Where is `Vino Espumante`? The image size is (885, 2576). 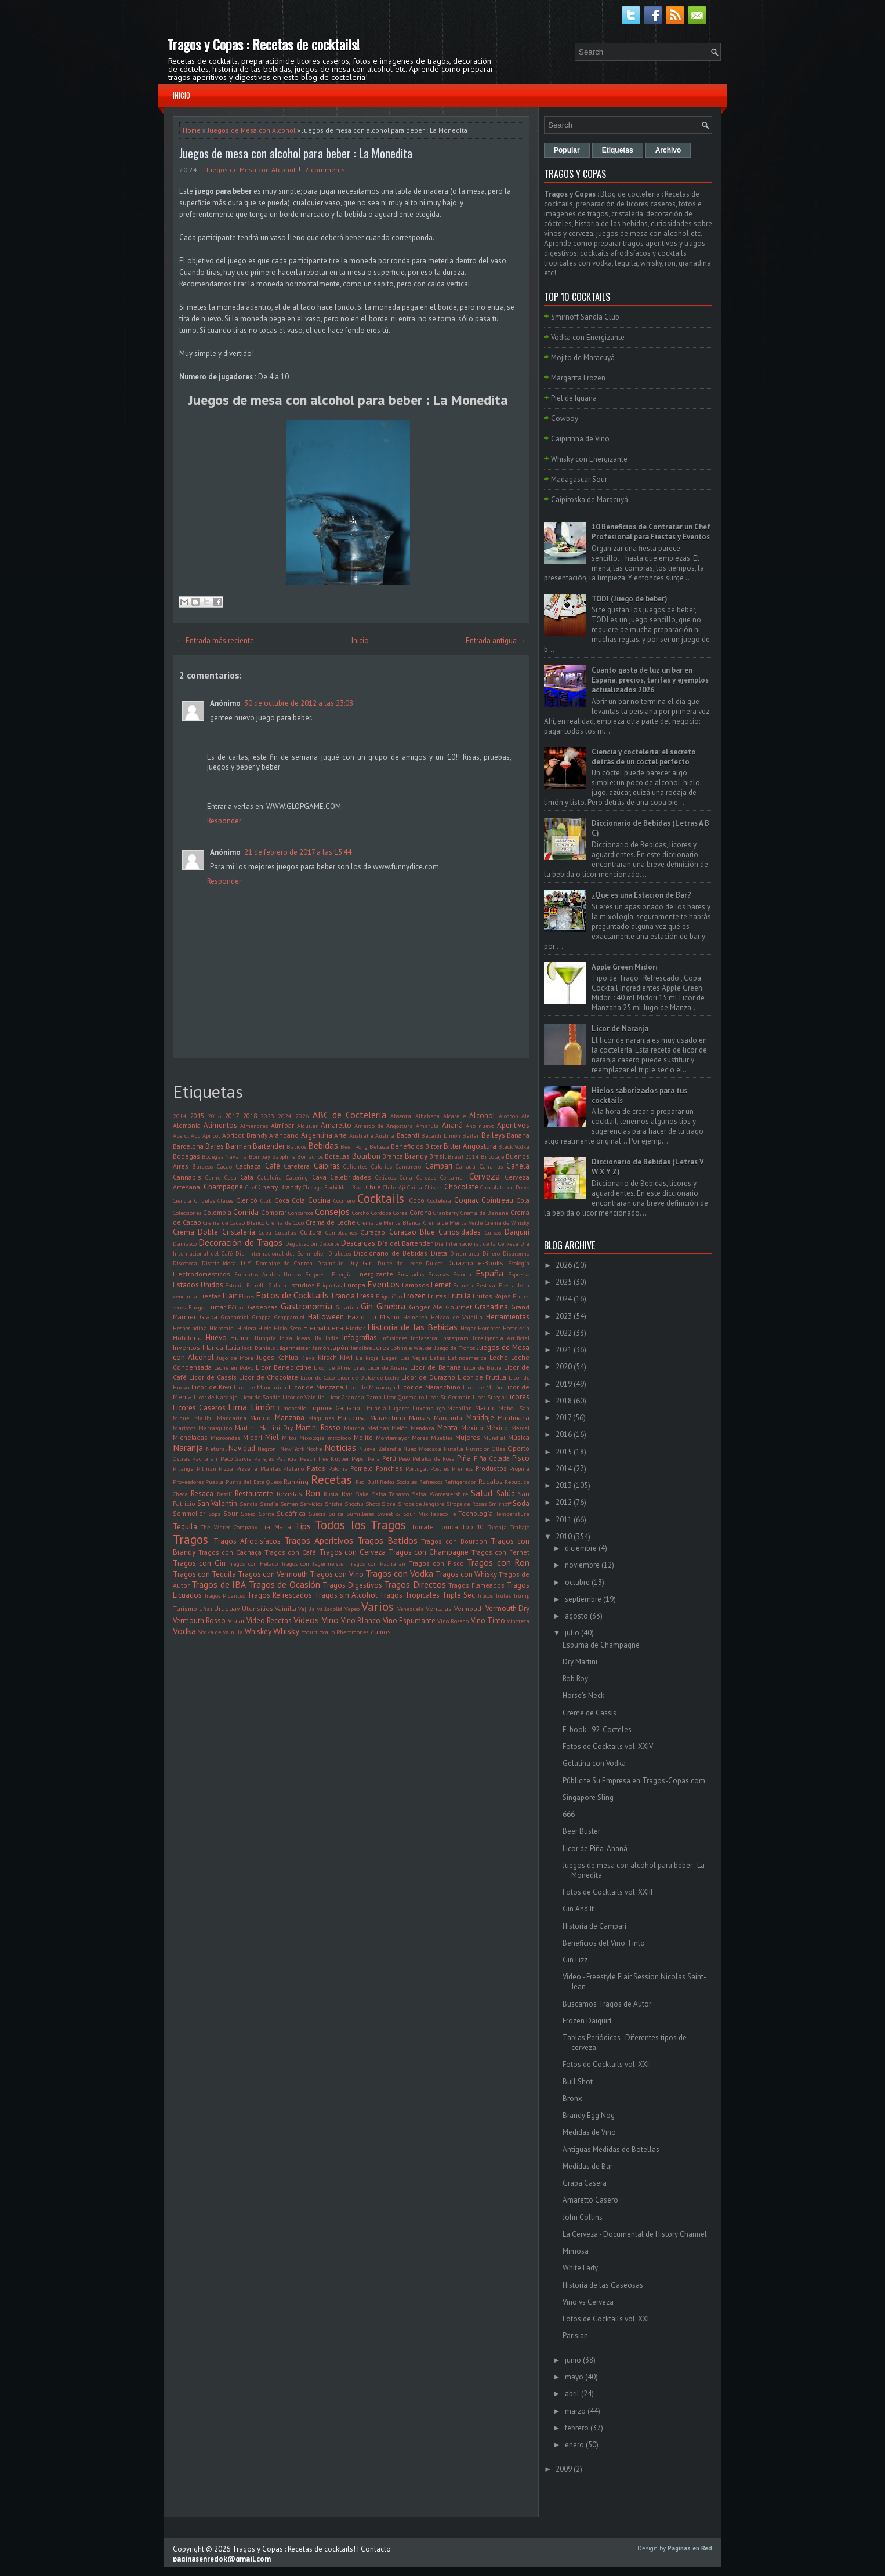 Vino Espumante is located at coordinates (409, 1621).